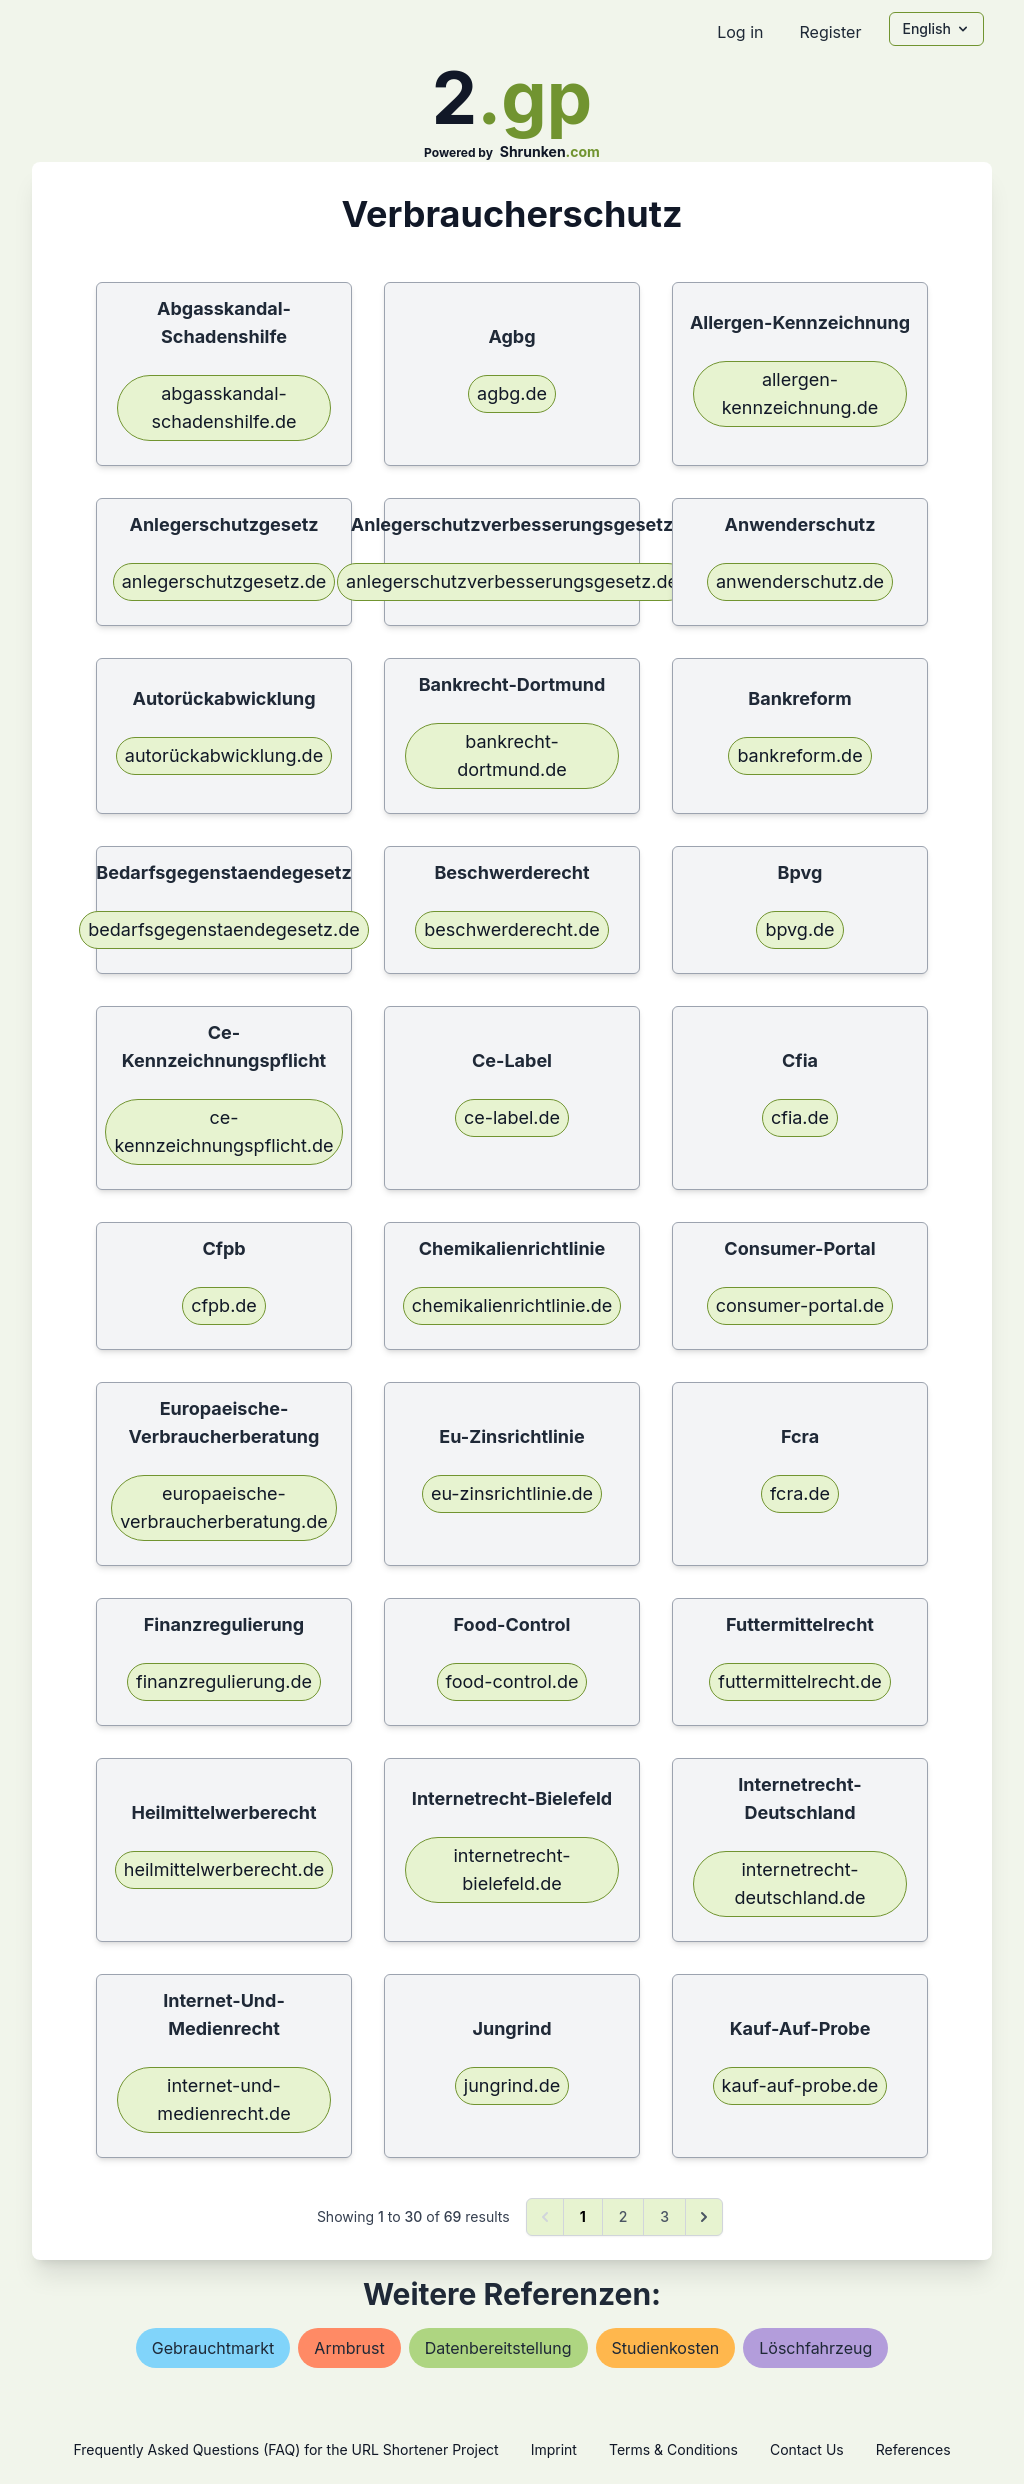  What do you see at coordinates (799, 755) in the screenshot?
I see `bankreform.de` at bounding box center [799, 755].